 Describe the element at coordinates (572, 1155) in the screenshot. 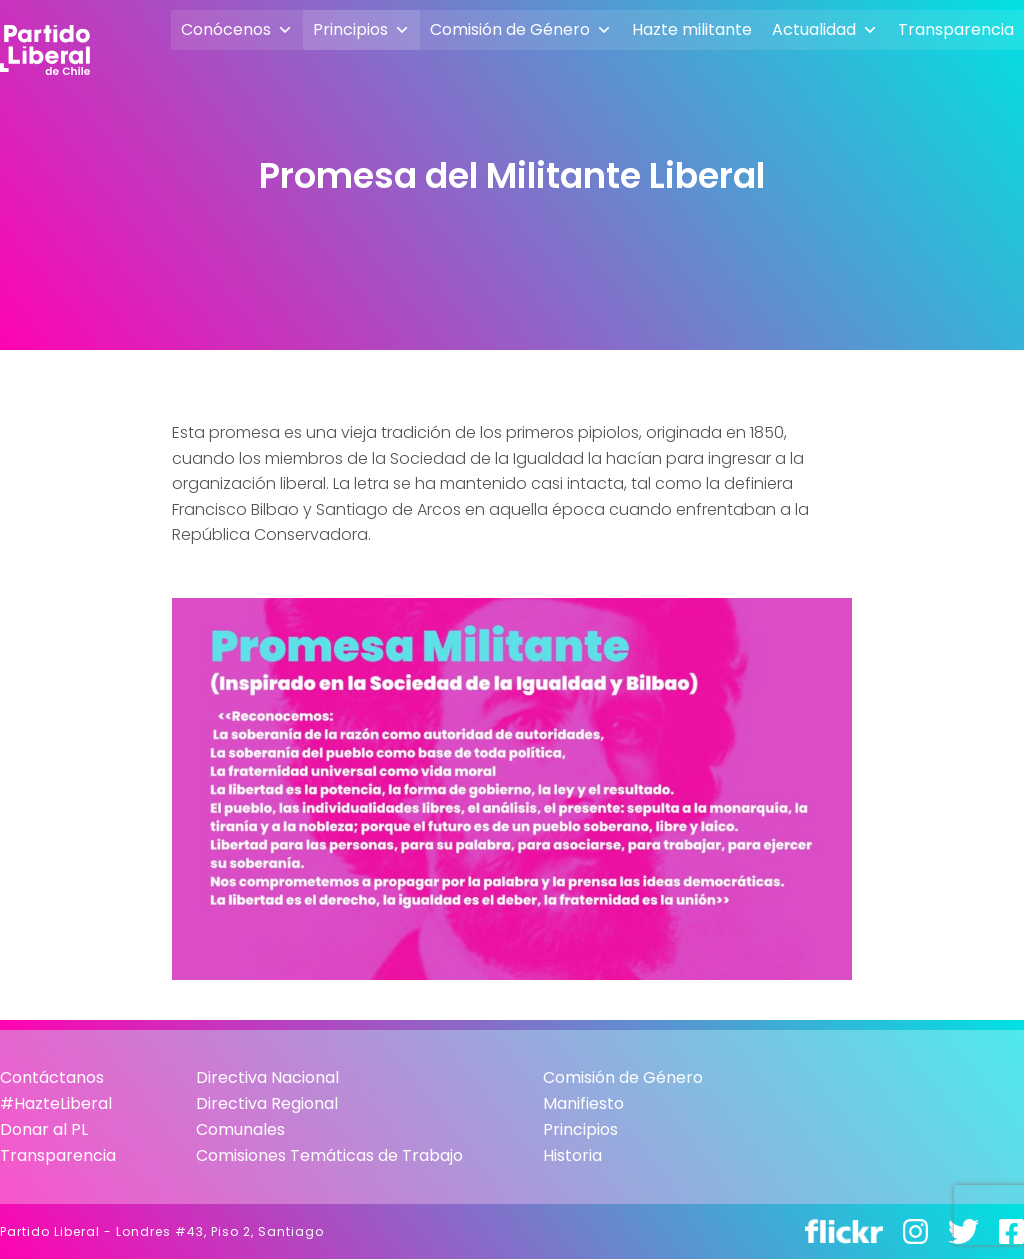

I see `Historia` at that location.